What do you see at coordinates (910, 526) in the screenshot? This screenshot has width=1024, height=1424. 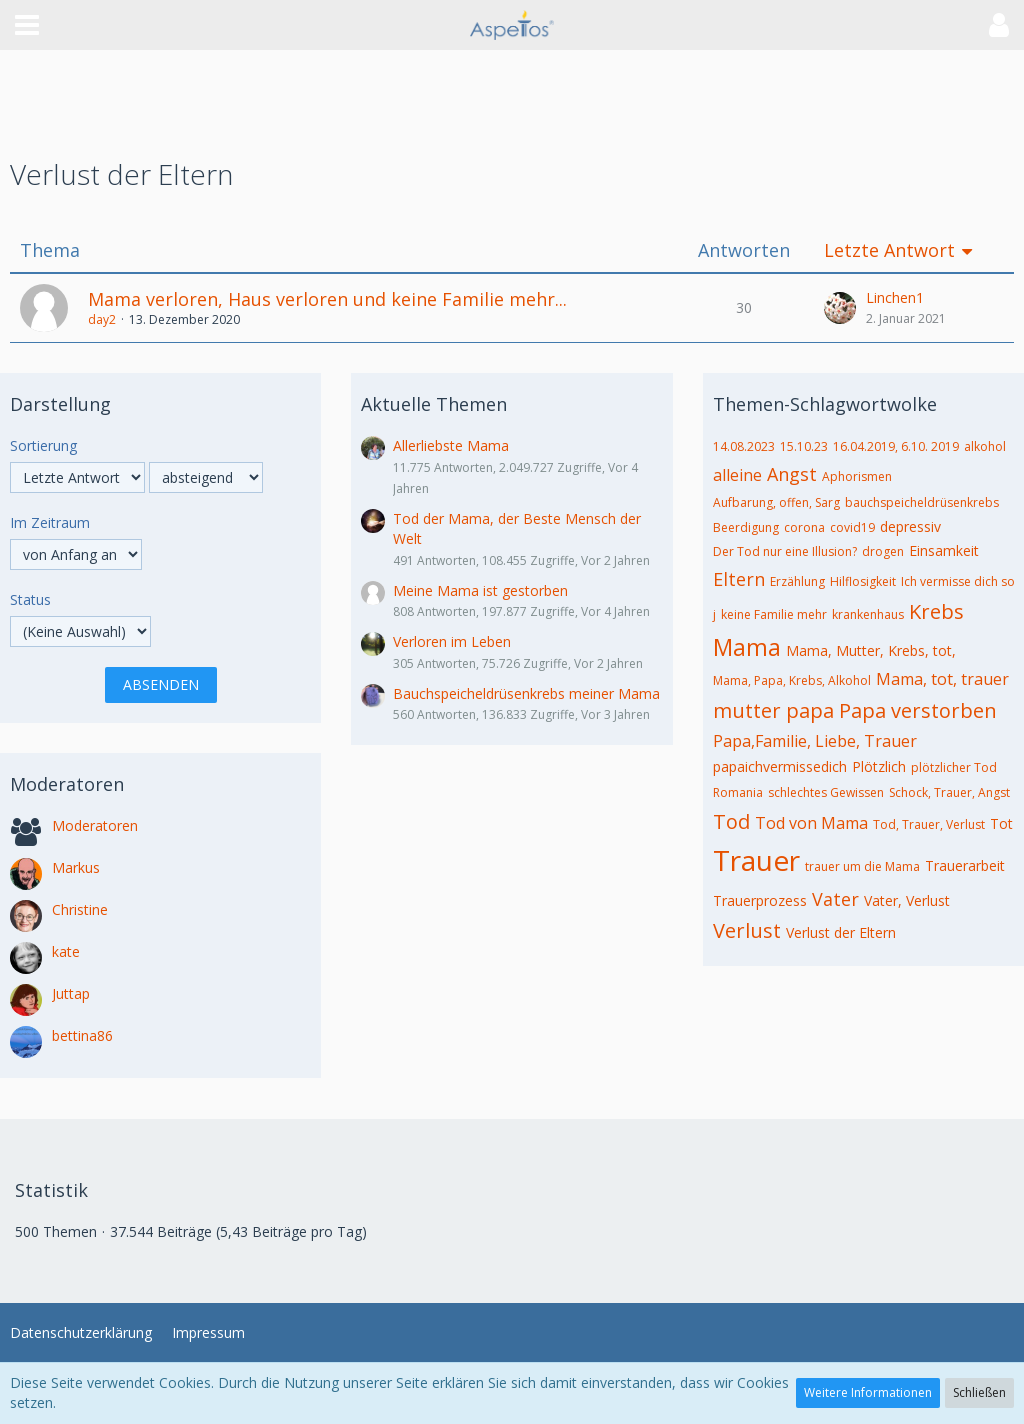 I see `depressiv` at bounding box center [910, 526].